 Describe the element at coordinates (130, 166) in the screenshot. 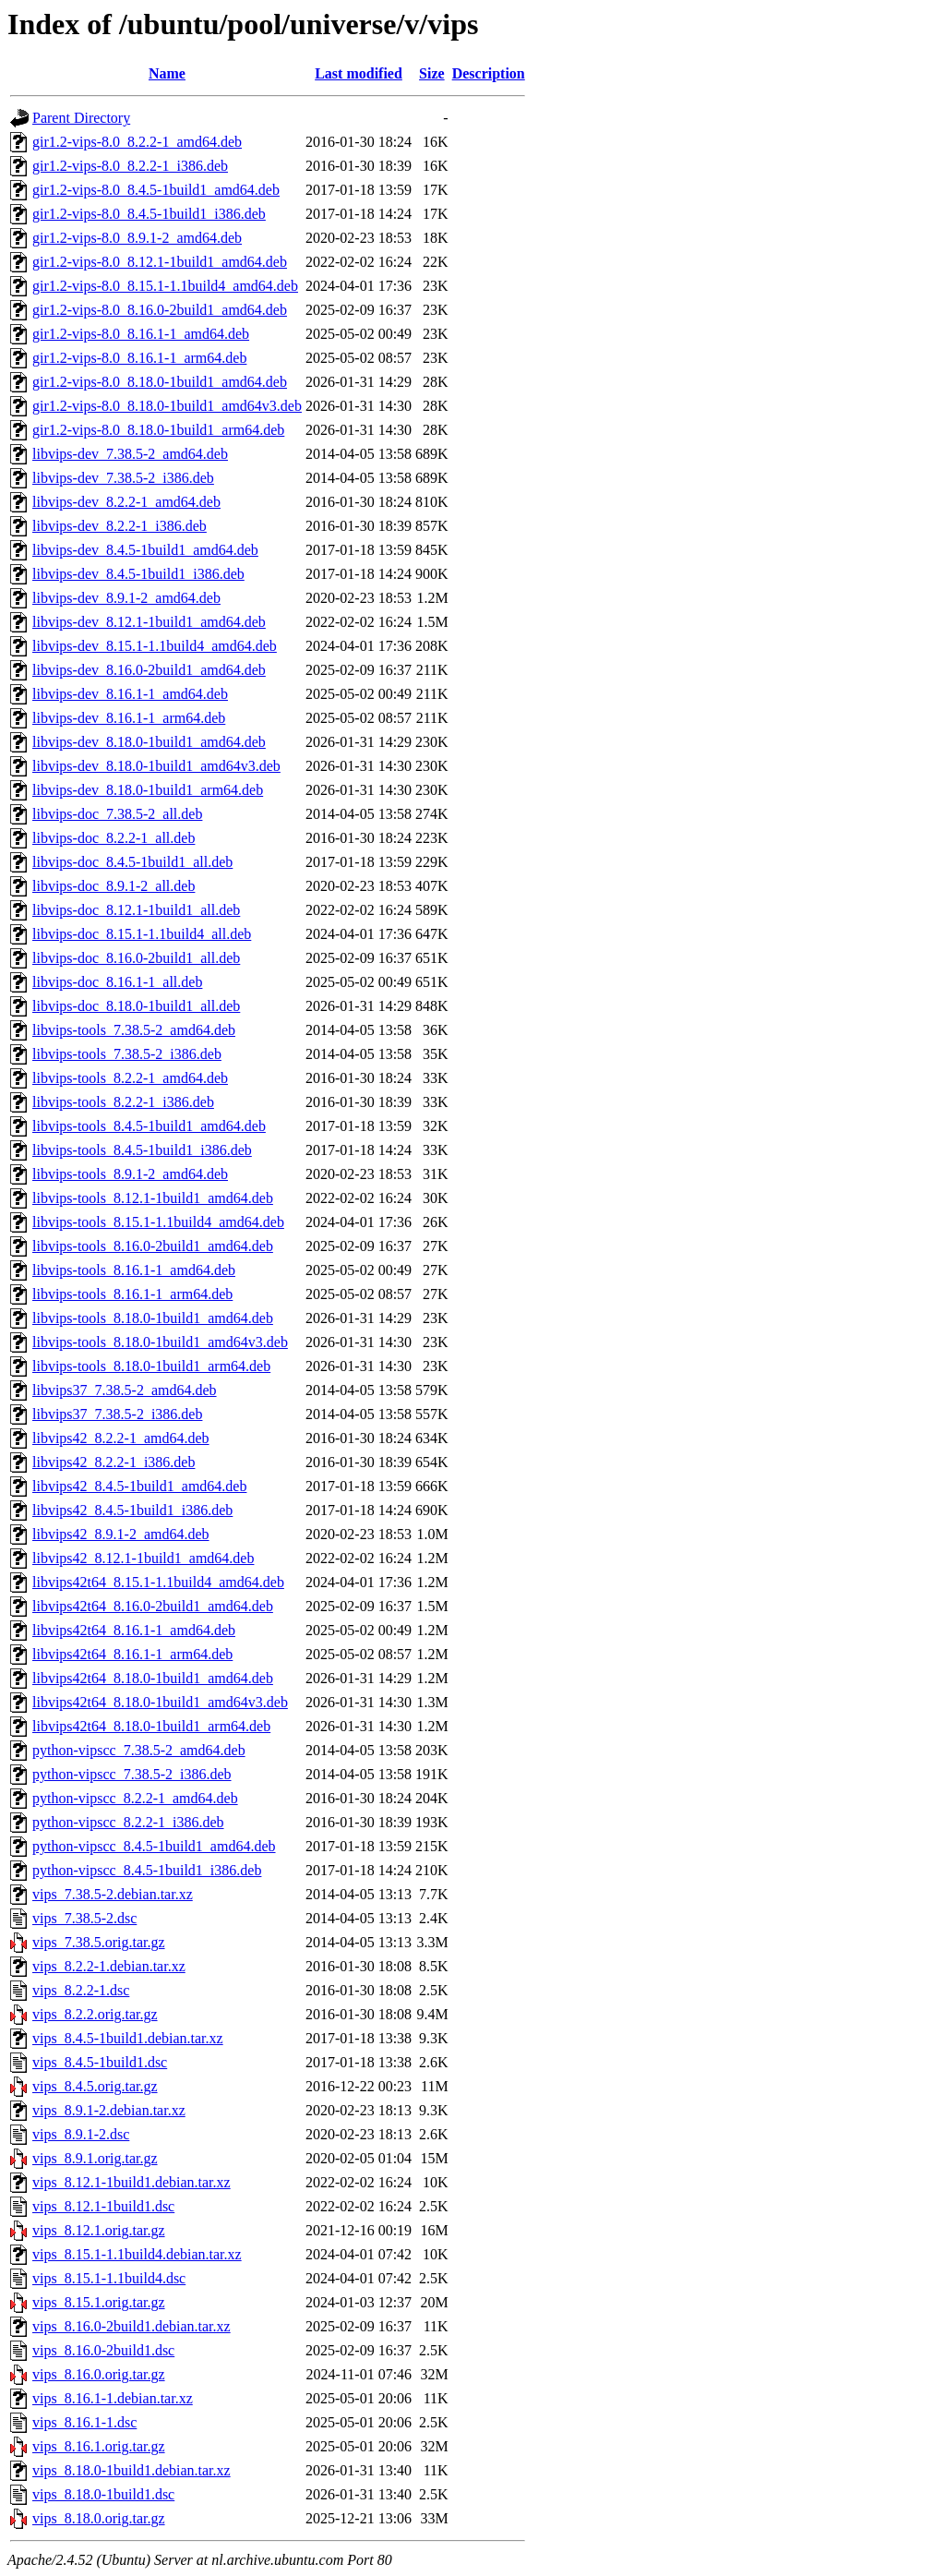

I see `gir1.2-vips-8.0_8.2.2-1_i386.deb` at that location.